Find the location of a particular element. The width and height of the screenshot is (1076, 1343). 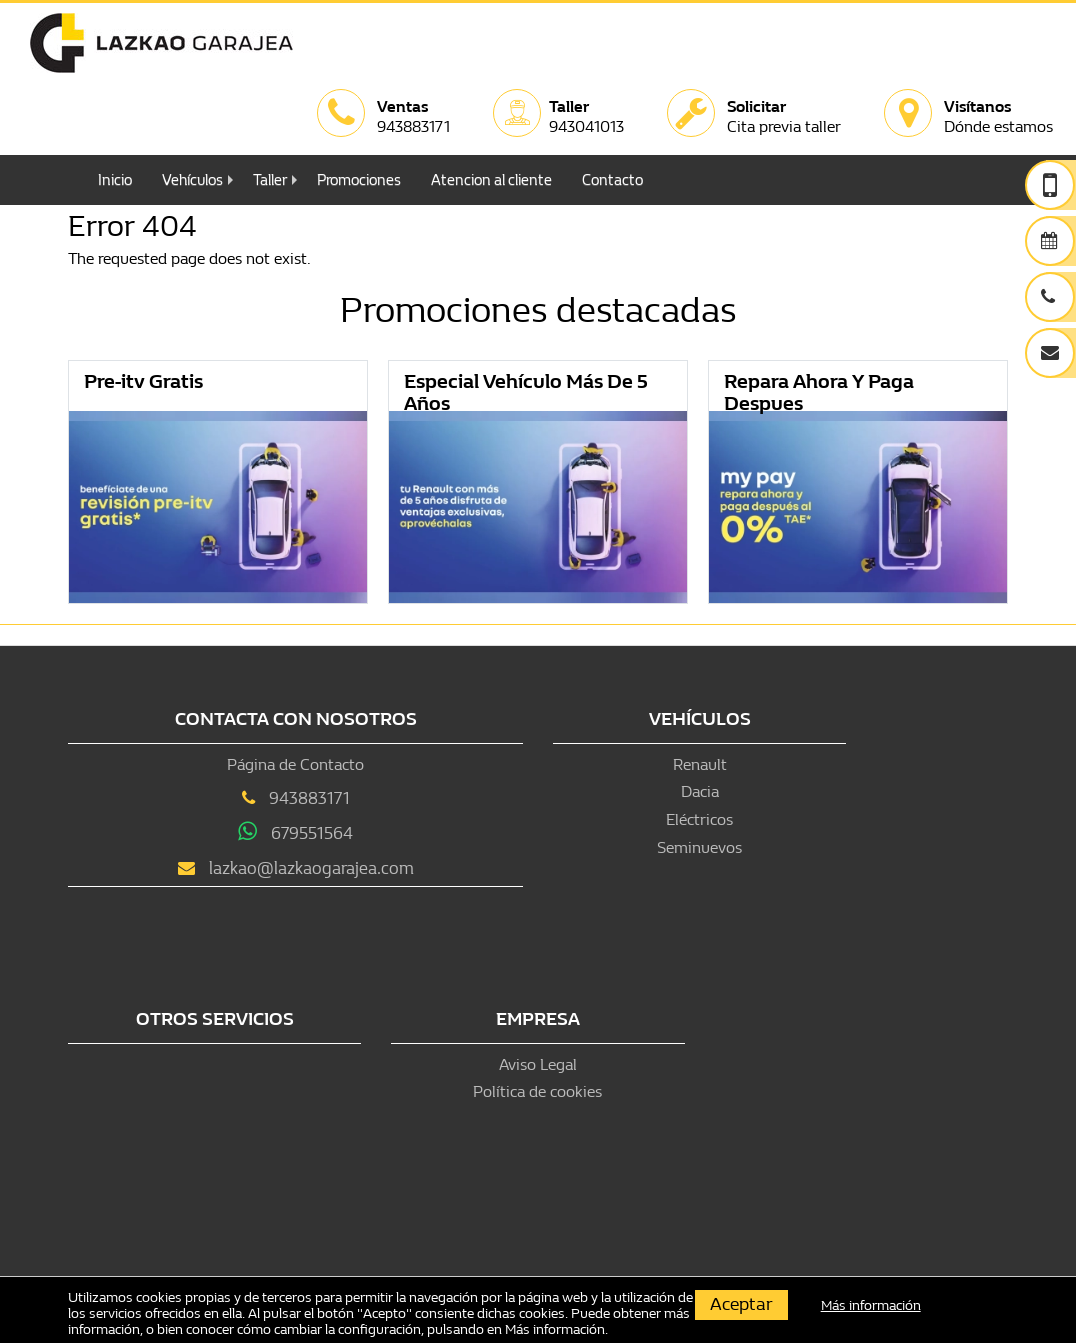

Dacia is located at coordinates (700, 791).